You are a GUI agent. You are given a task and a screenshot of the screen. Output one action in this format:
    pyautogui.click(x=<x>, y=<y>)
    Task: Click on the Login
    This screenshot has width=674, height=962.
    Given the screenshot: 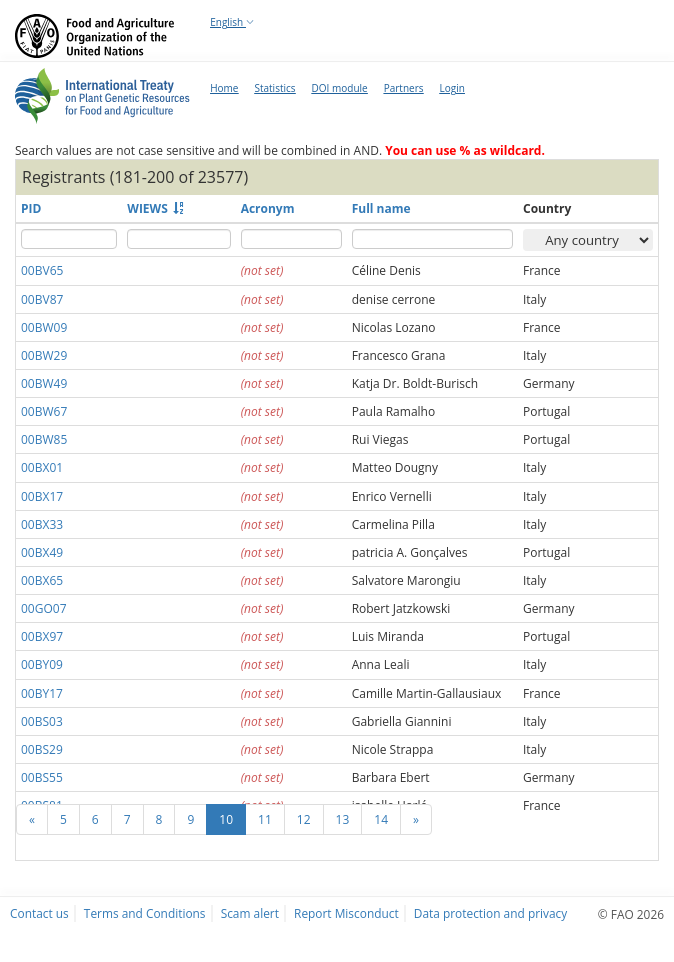 What is the action you would take?
    pyautogui.click(x=451, y=88)
    